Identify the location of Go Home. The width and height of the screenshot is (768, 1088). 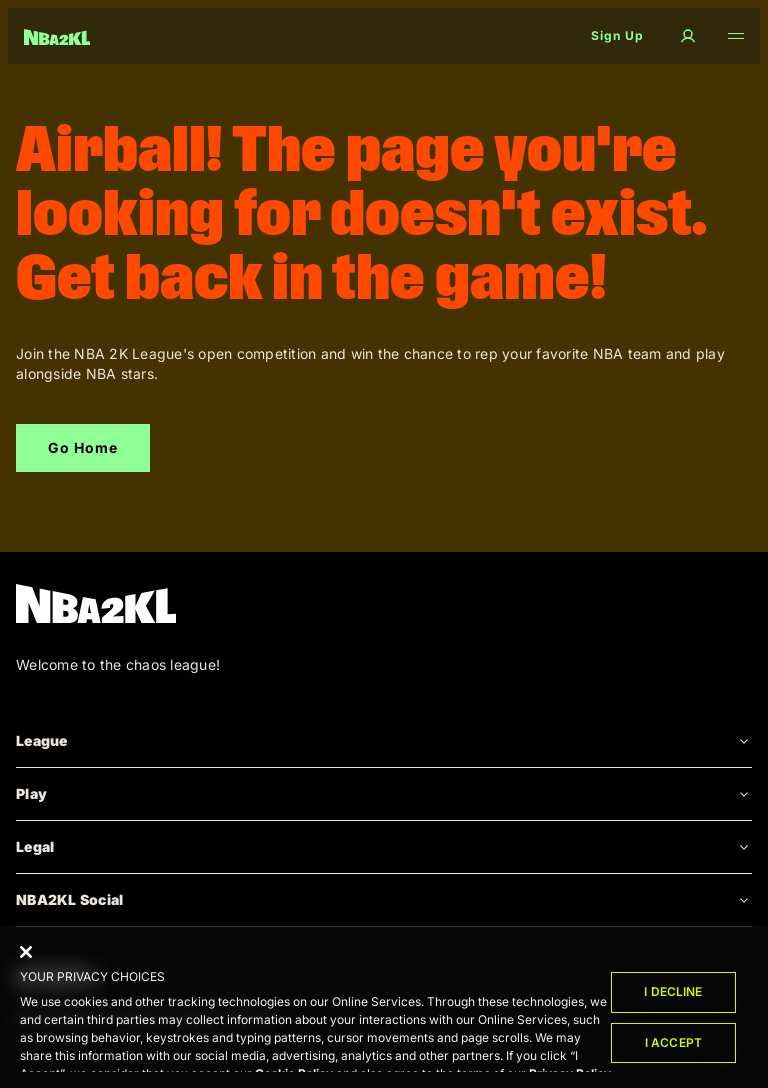
(83, 447).